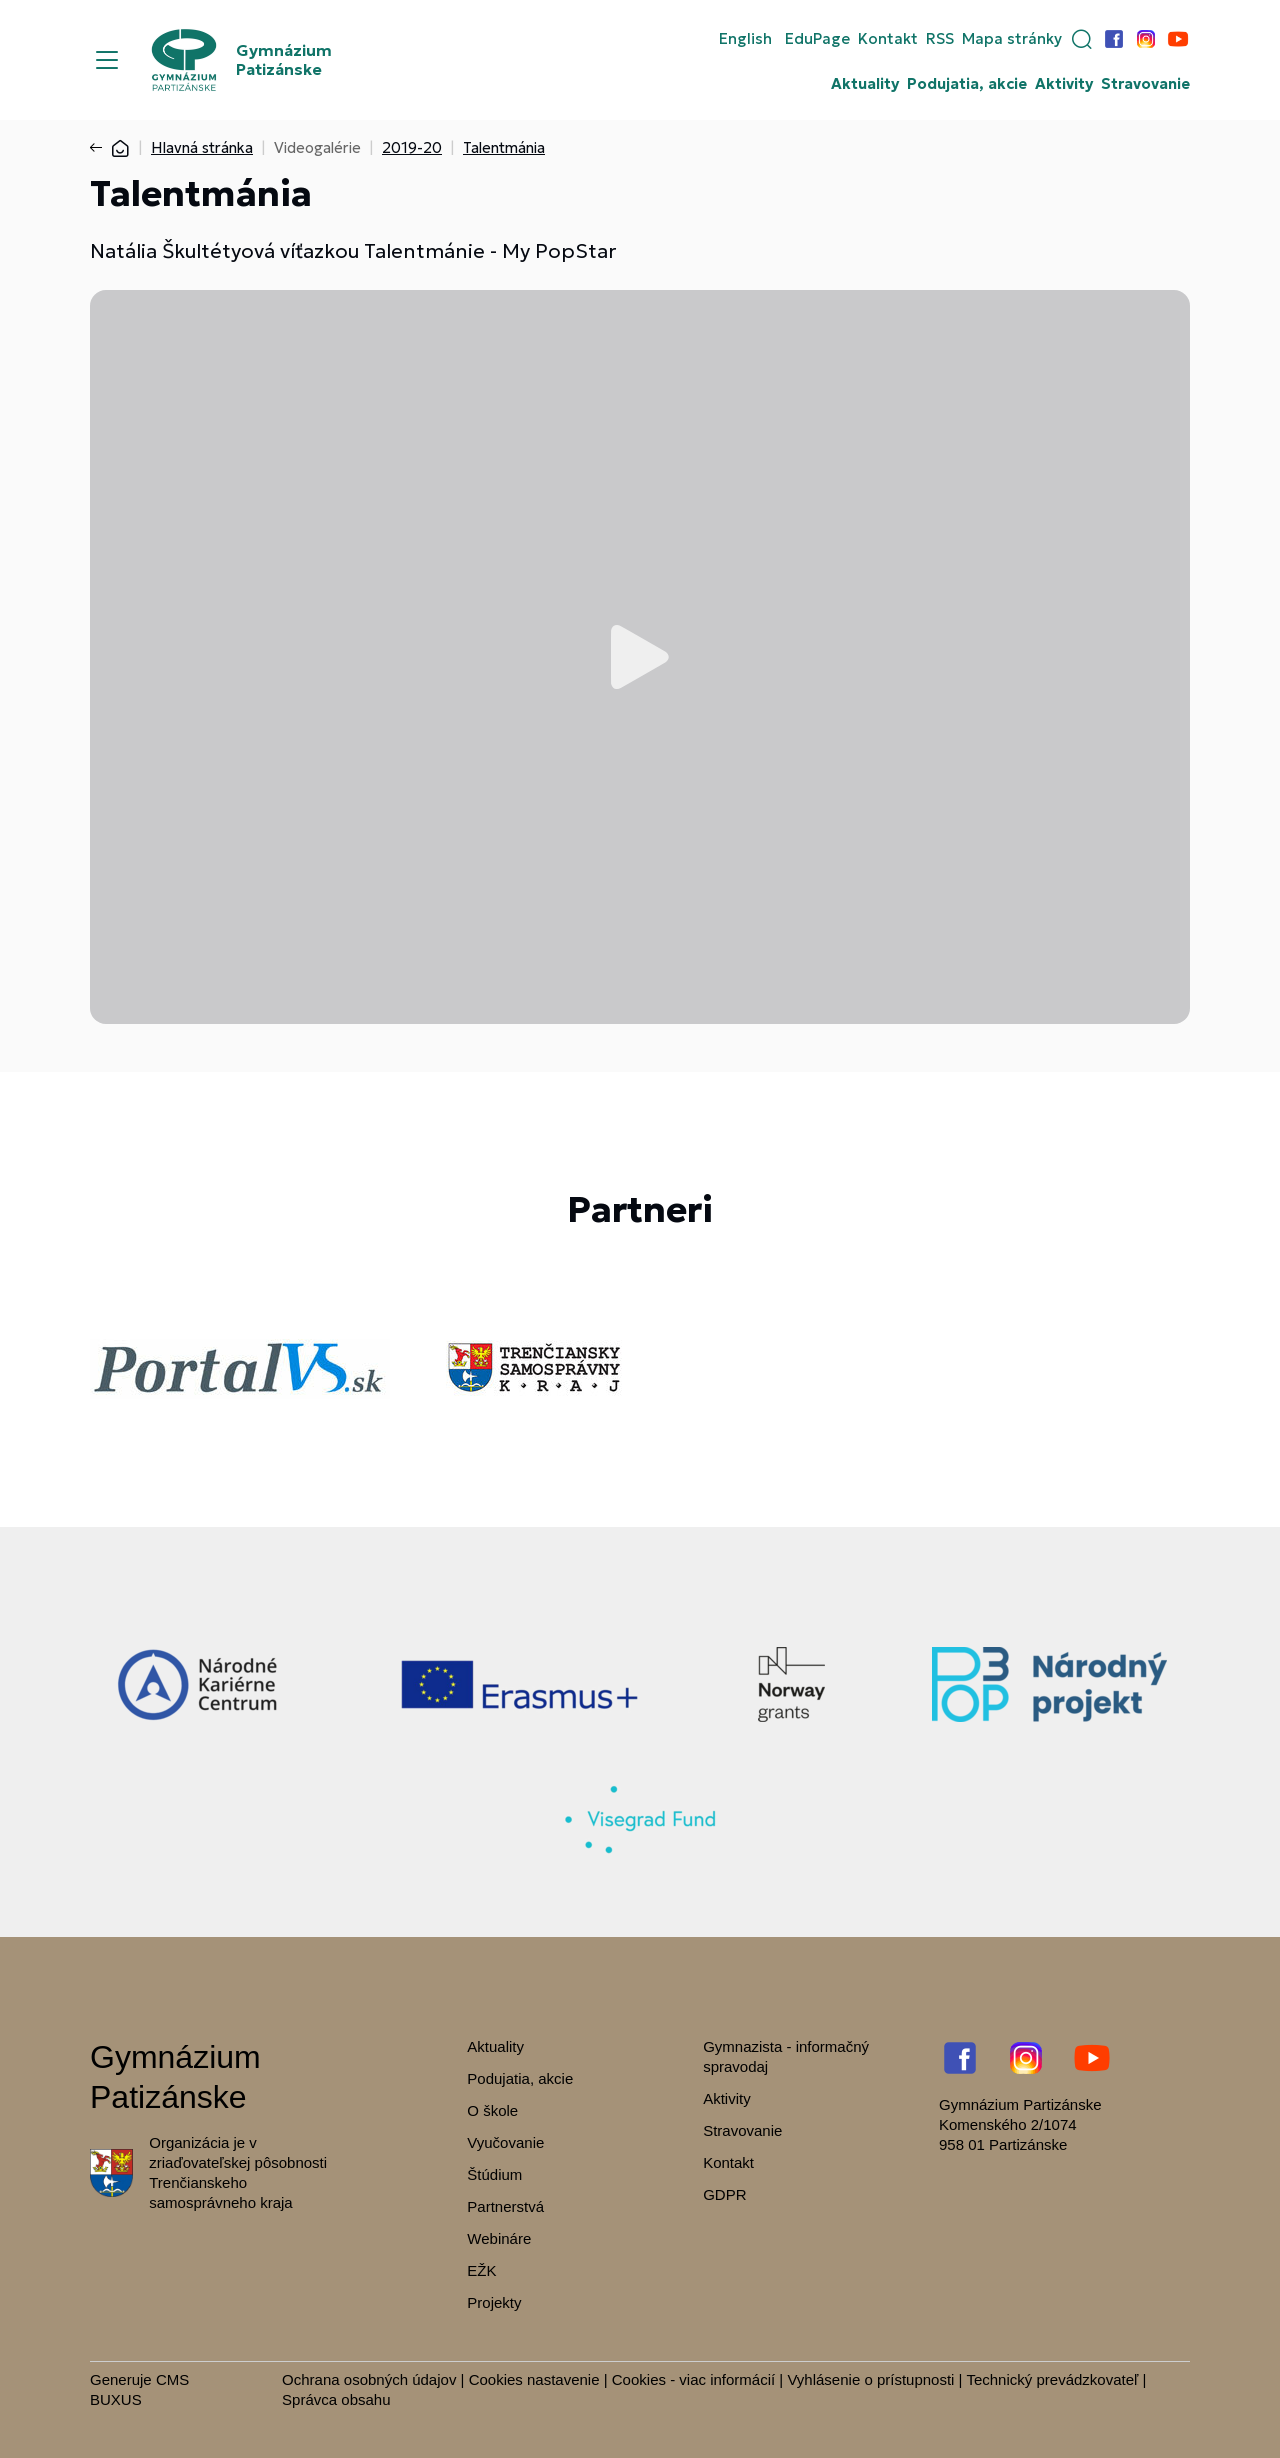 The image size is (1280, 2458). I want to click on English, so click(745, 39).